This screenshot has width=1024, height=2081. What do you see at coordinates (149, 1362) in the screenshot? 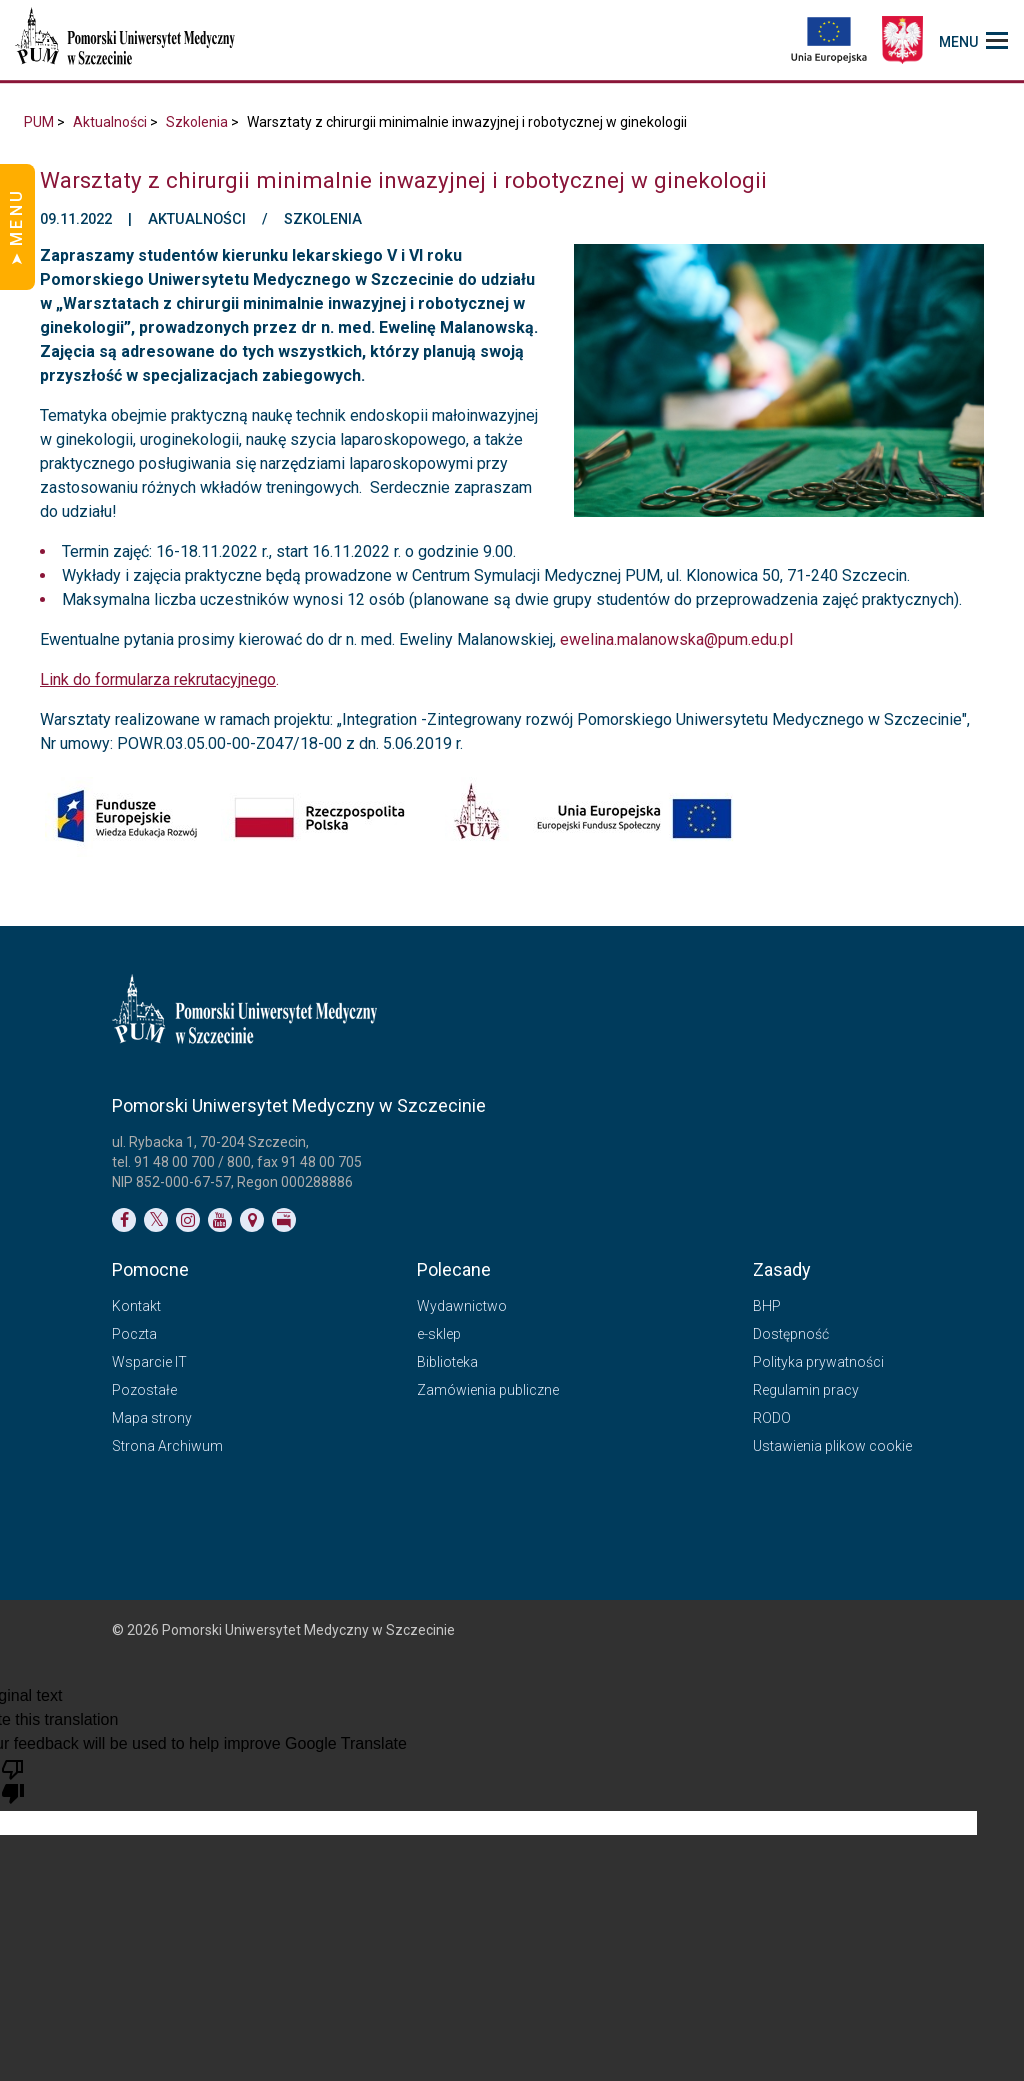
I see `Wsparcie IT` at bounding box center [149, 1362].